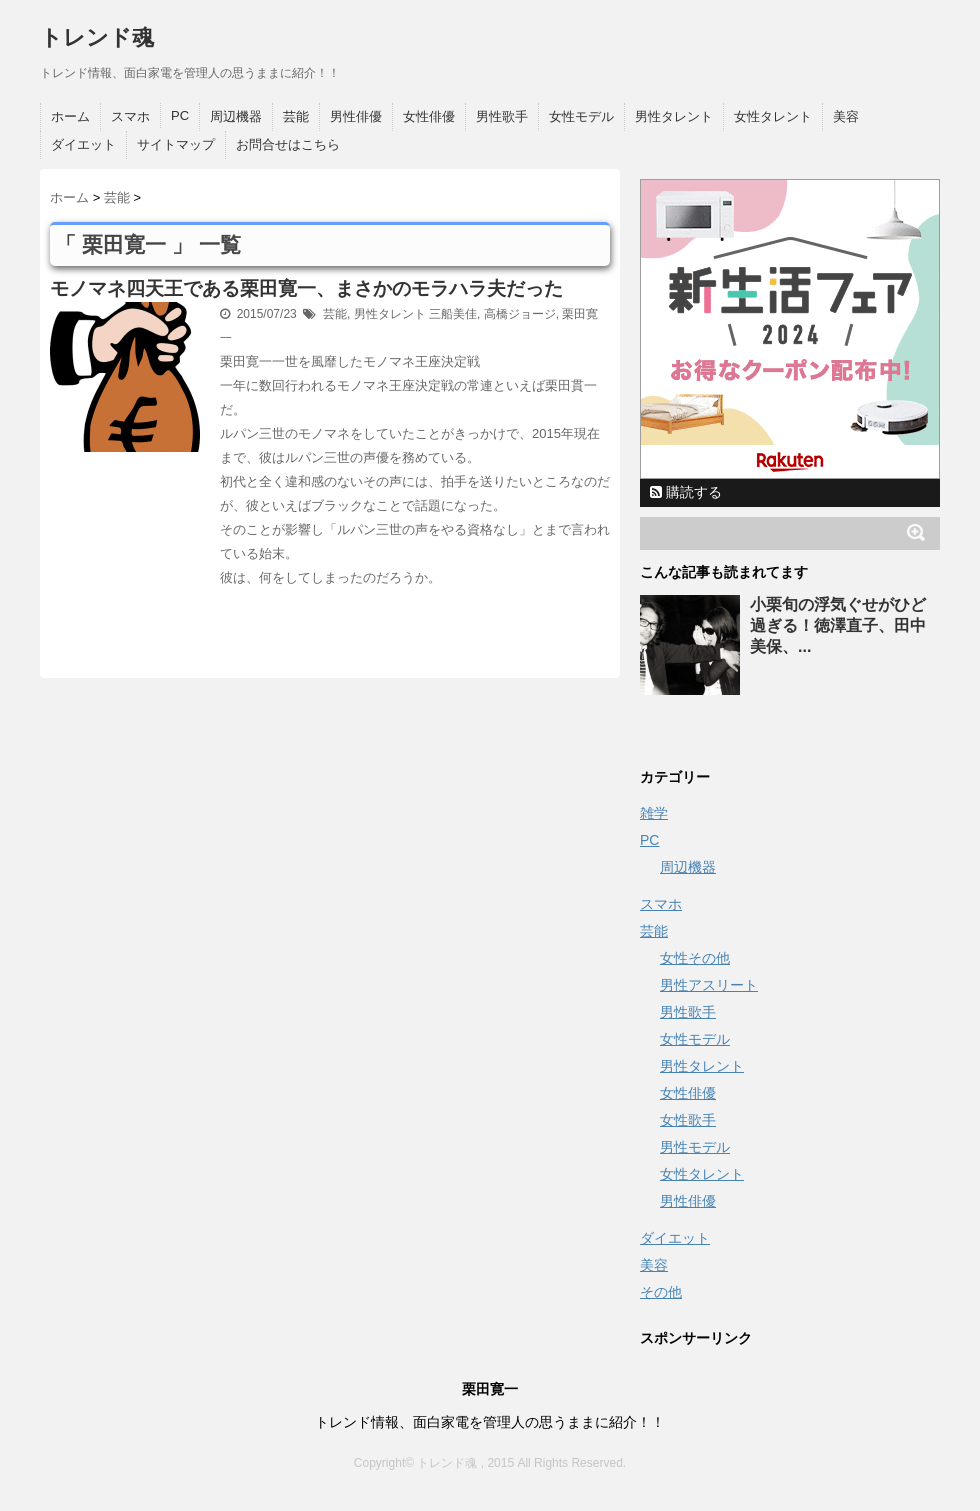  Describe the element at coordinates (97, 37) in the screenshot. I see `トレンド魂` at that location.